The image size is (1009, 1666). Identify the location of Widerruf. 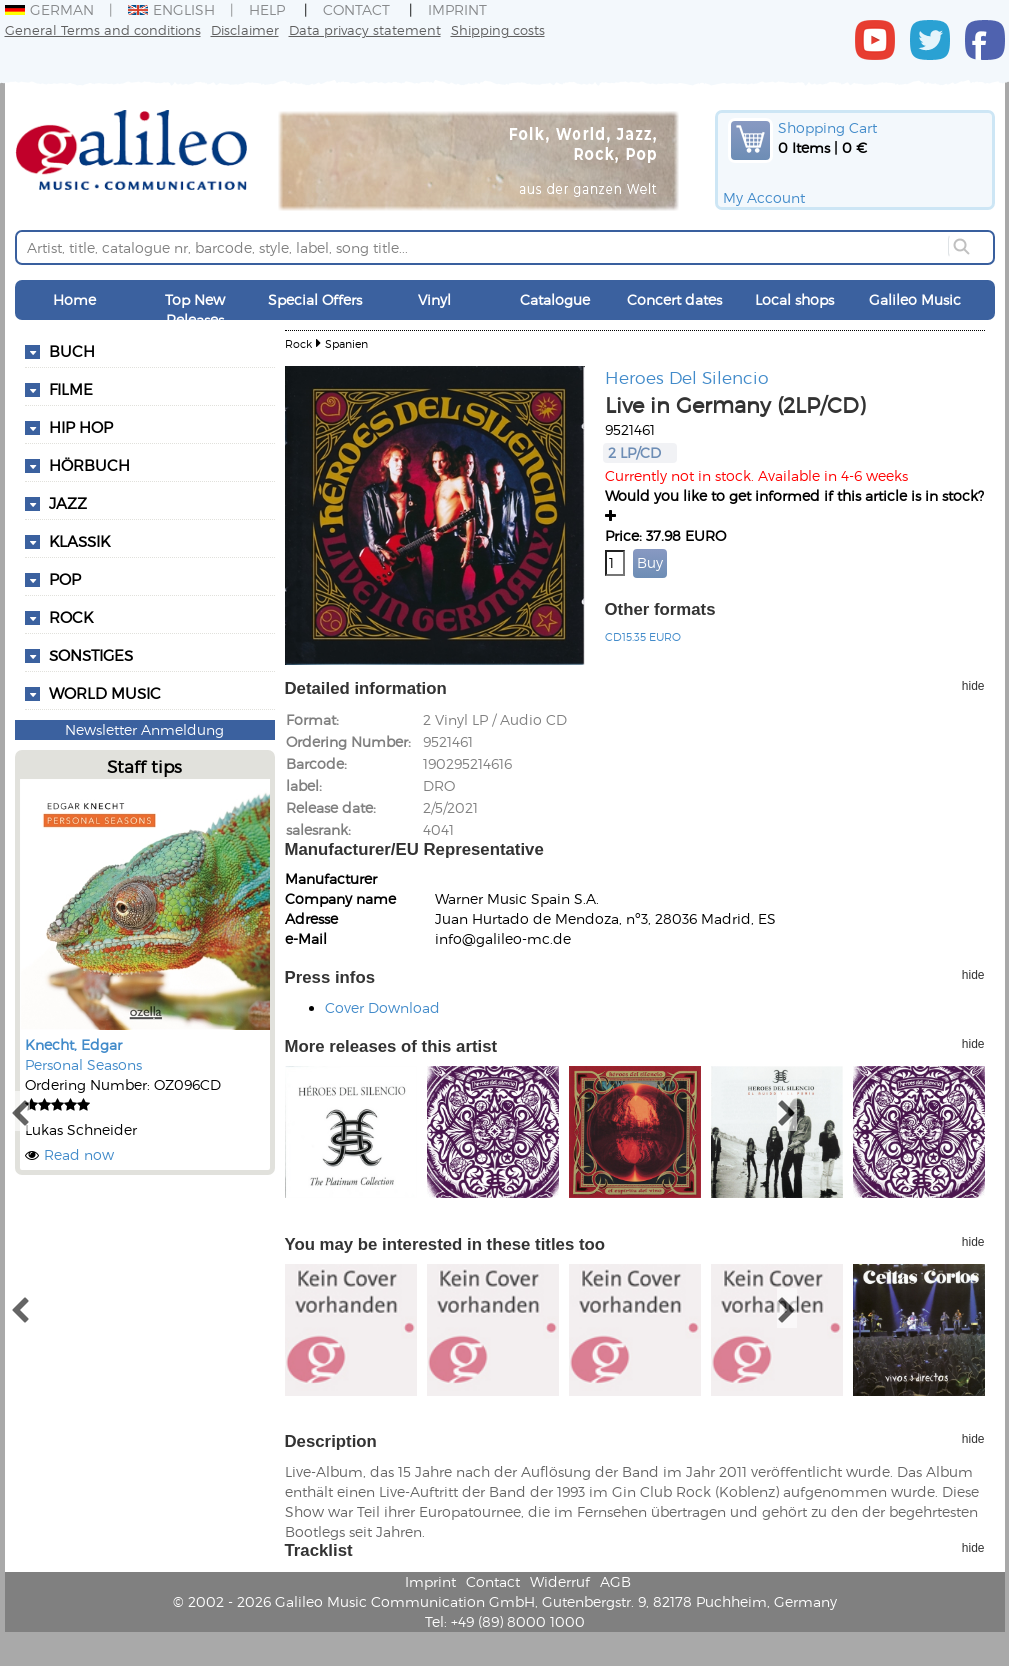
(560, 1581).